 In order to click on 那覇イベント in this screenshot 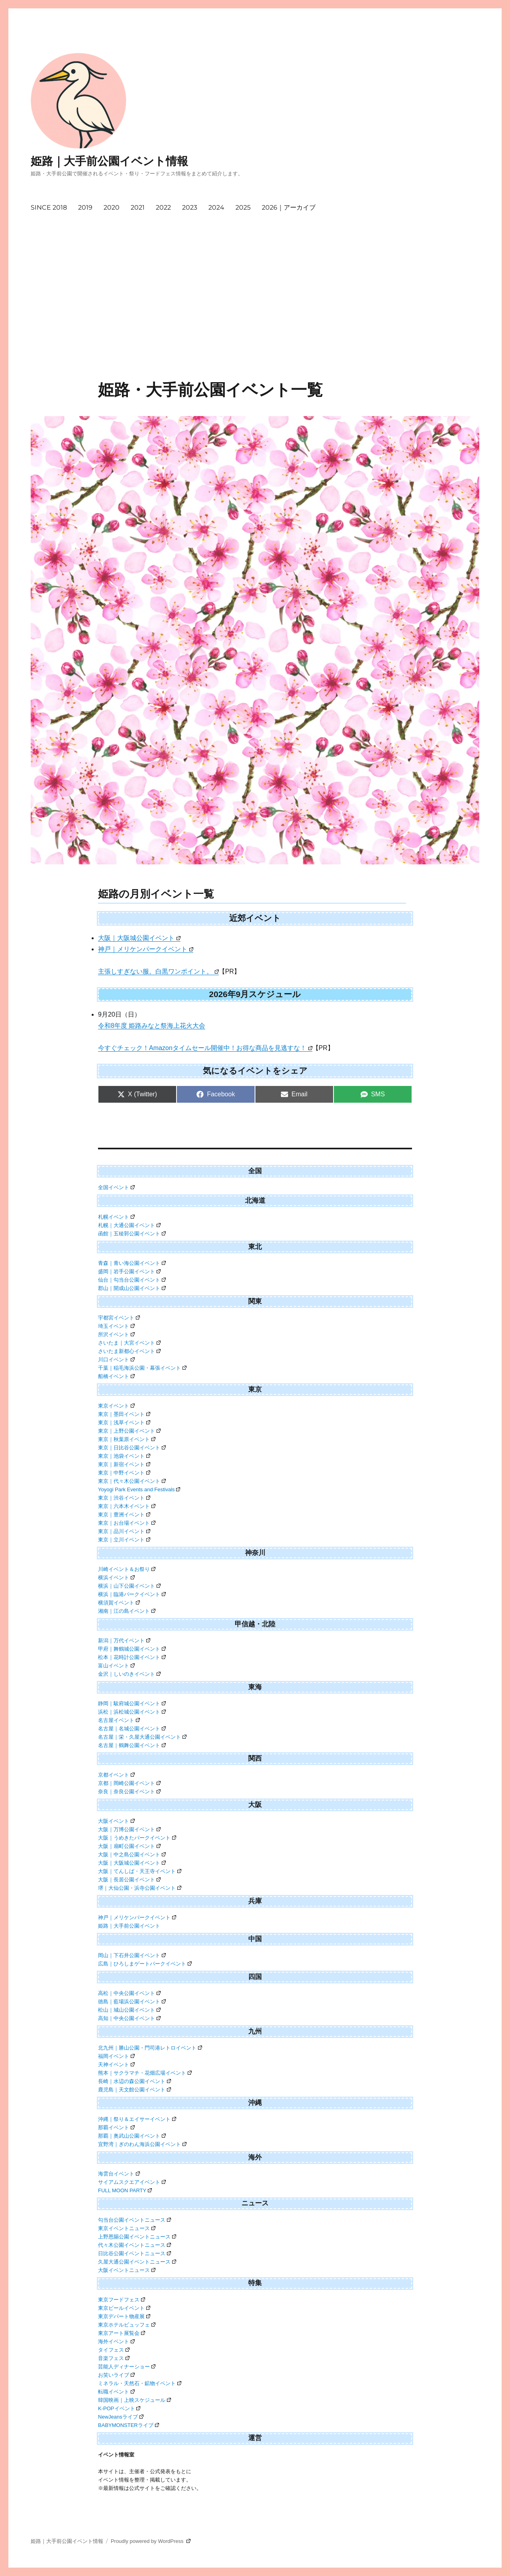, I will do `click(116, 2127)`.